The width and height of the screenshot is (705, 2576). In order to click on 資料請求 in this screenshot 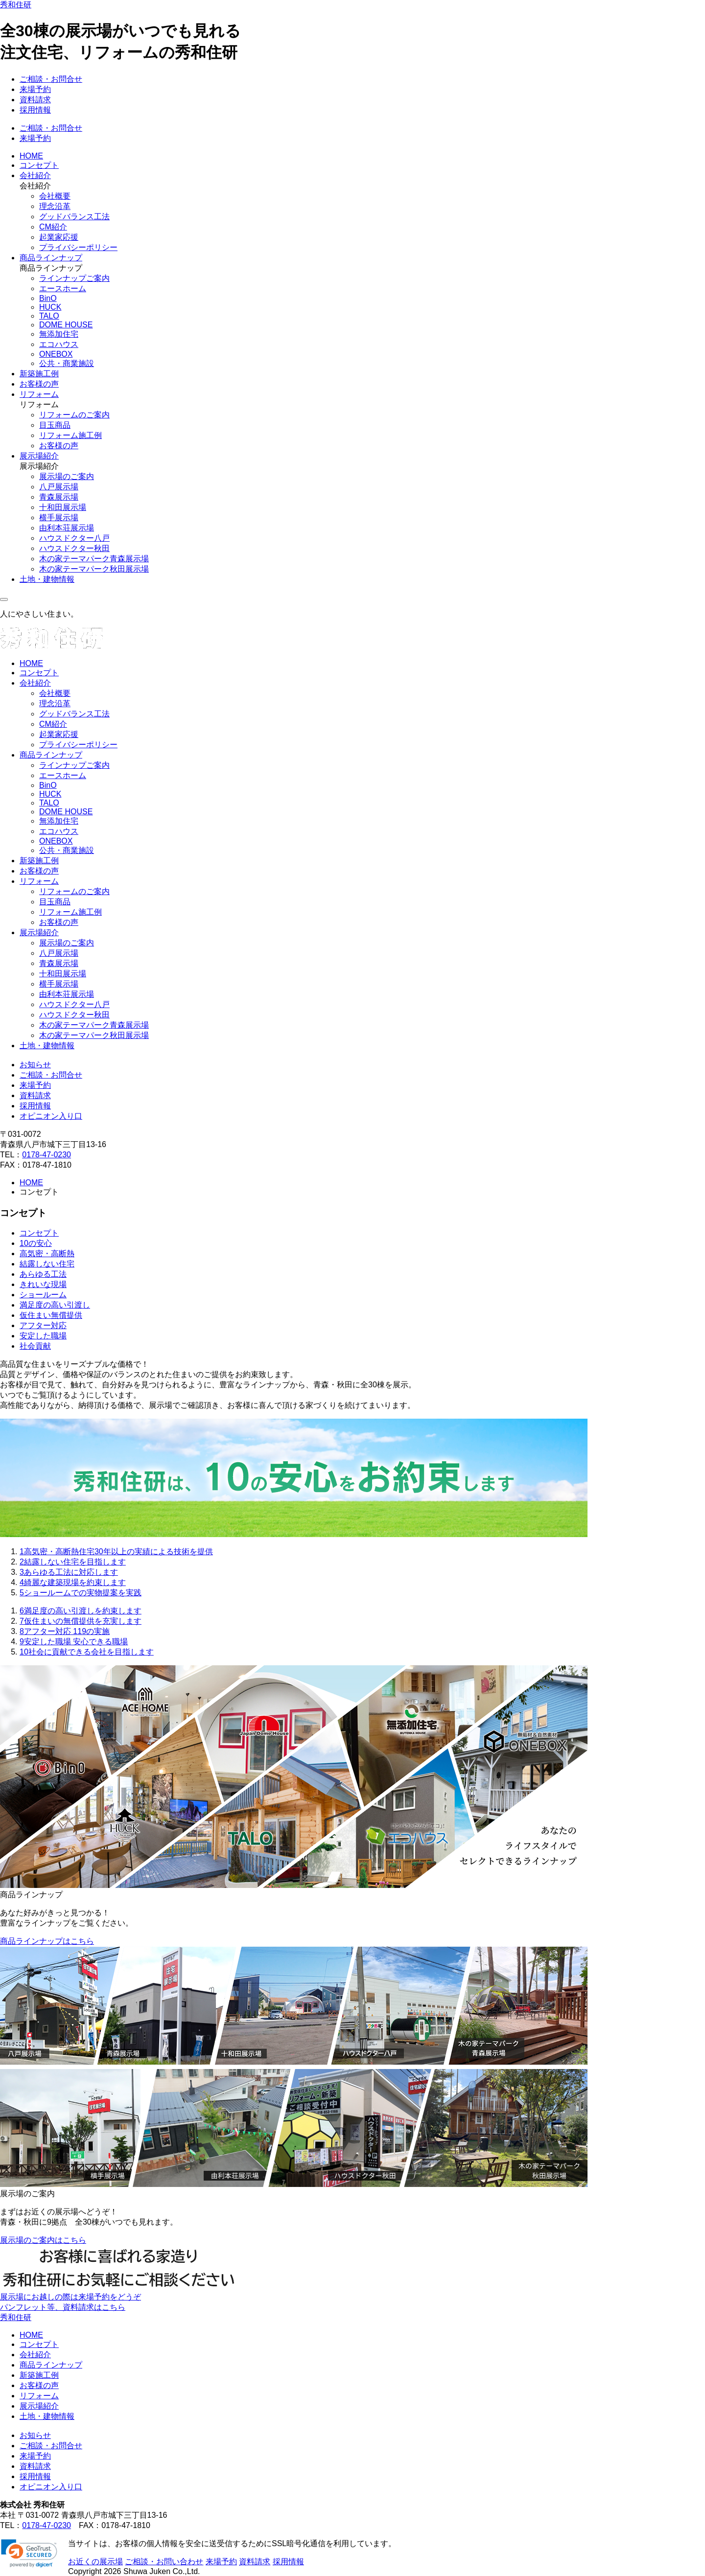, I will do `click(35, 99)`.